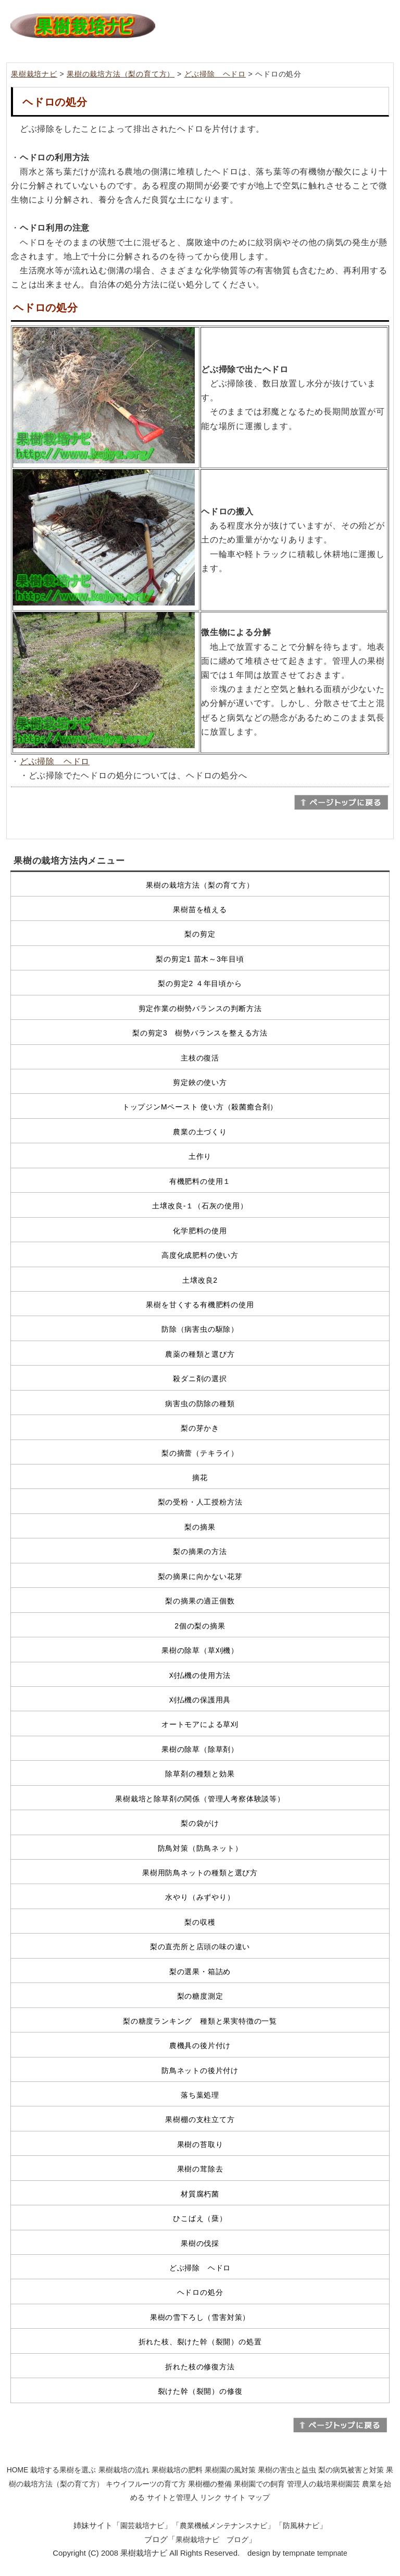  Describe the element at coordinates (199, 1897) in the screenshot. I see `水やり（みずやり）` at that location.